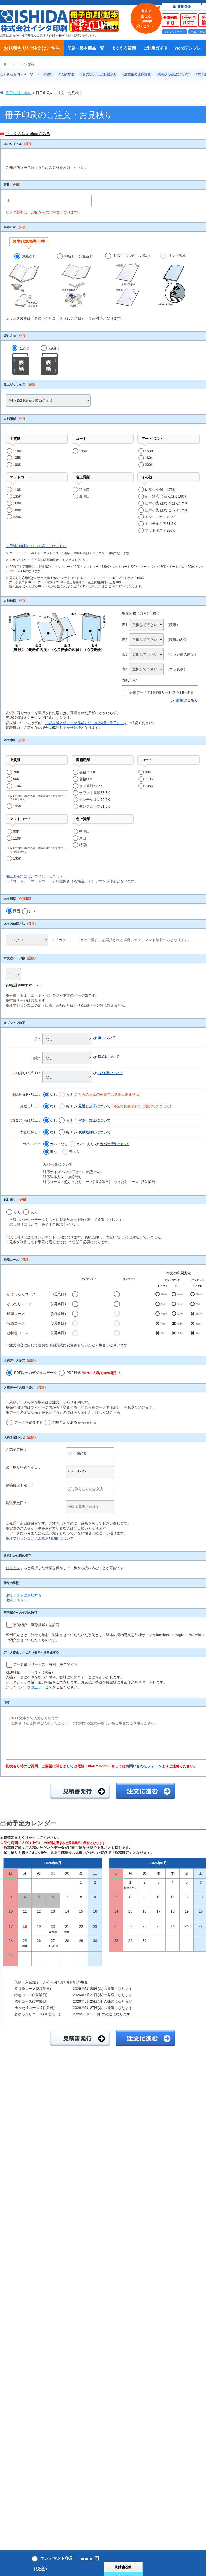 Image resolution: width=206 pixels, height=2576 pixels. What do you see at coordinates (24, 1422) in the screenshot?
I see `データを破棄する` at bounding box center [24, 1422].